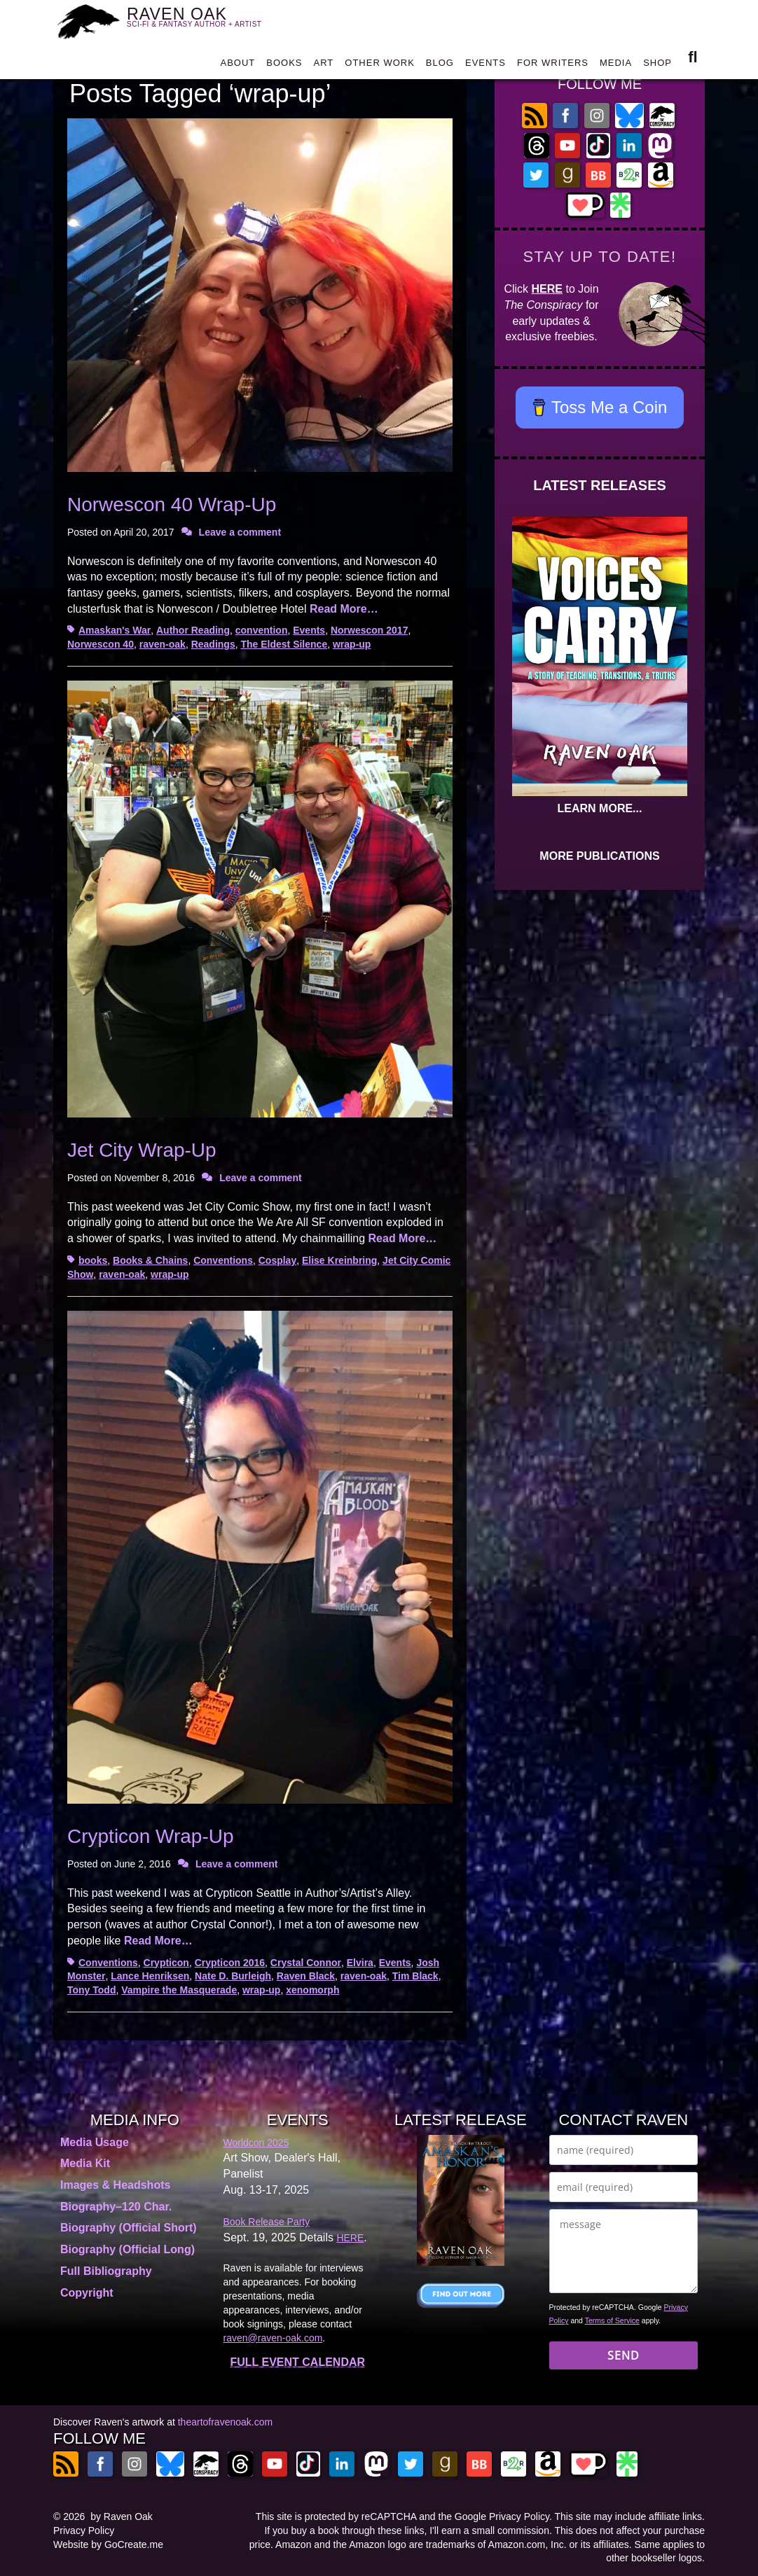 This screenshot has width=758, height=2576. Describe the element at coordinates (85, 2163) in the screenshot. I see `Media Kit` at that location.